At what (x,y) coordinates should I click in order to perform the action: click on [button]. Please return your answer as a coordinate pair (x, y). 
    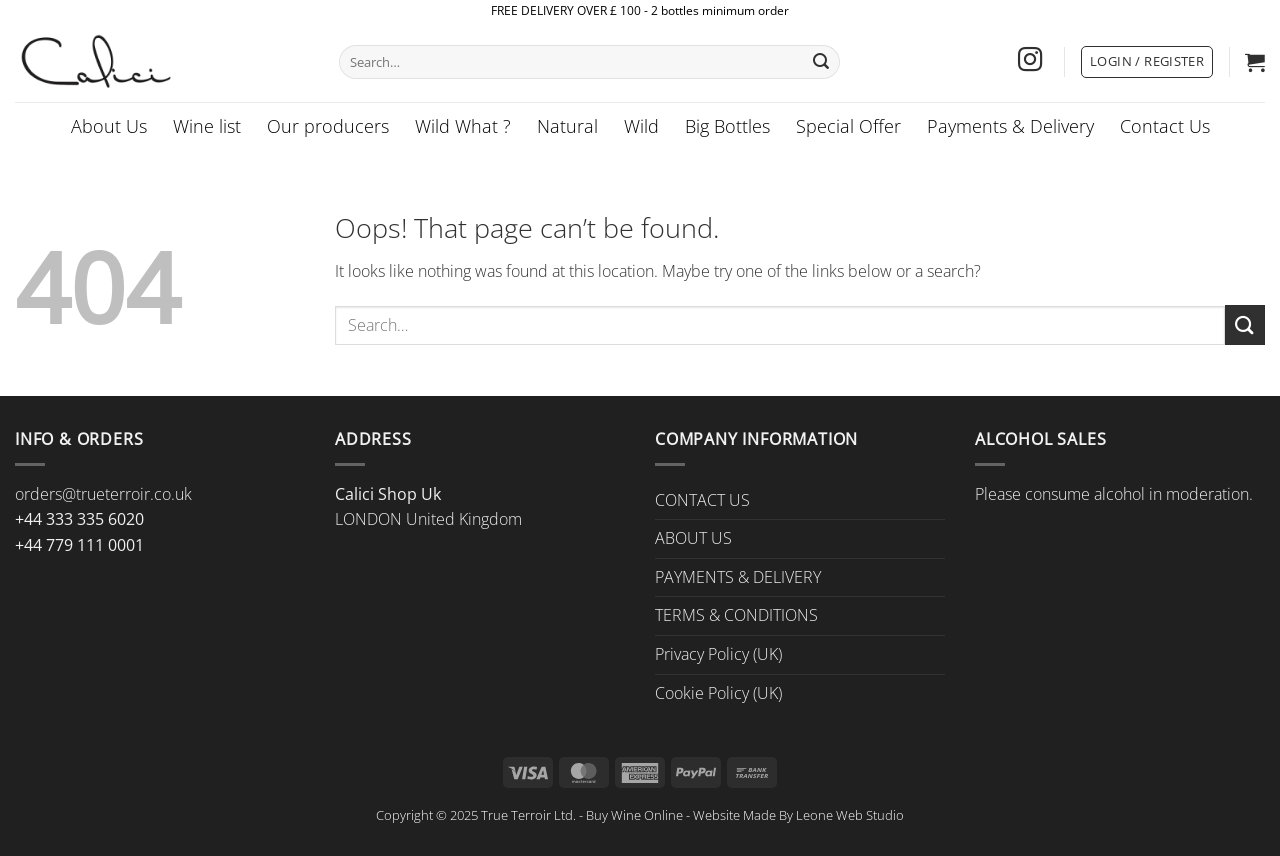
    Looking at the image, I should click on (1147, 62).